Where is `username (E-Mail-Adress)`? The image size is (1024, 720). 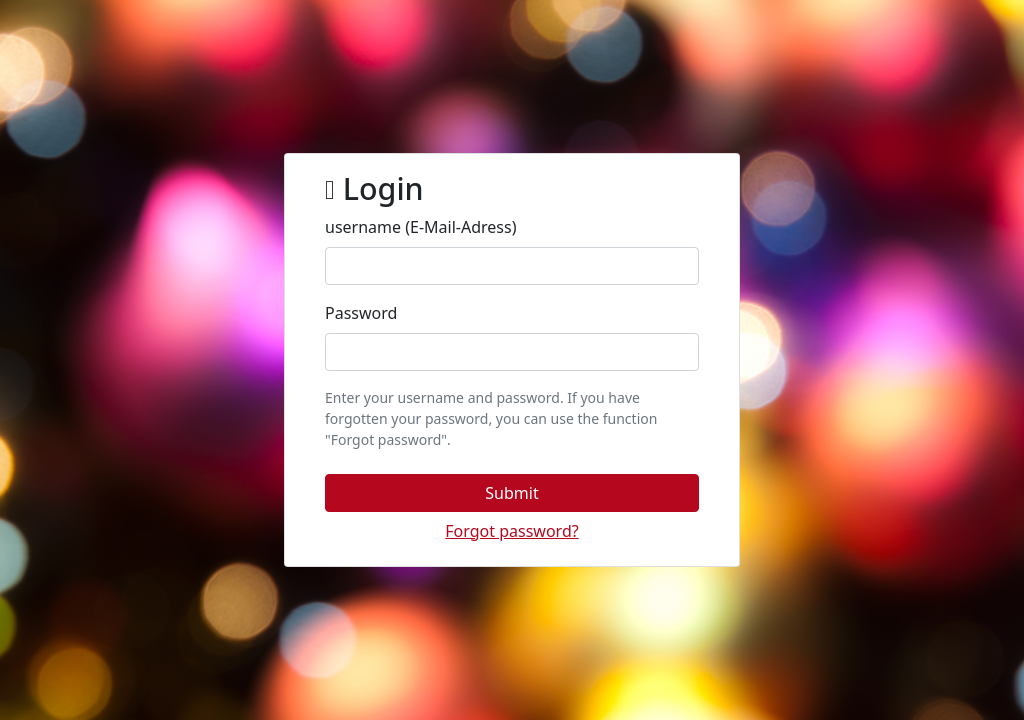
username (E-Mail-Adress) is located at coordinates (420, 227).